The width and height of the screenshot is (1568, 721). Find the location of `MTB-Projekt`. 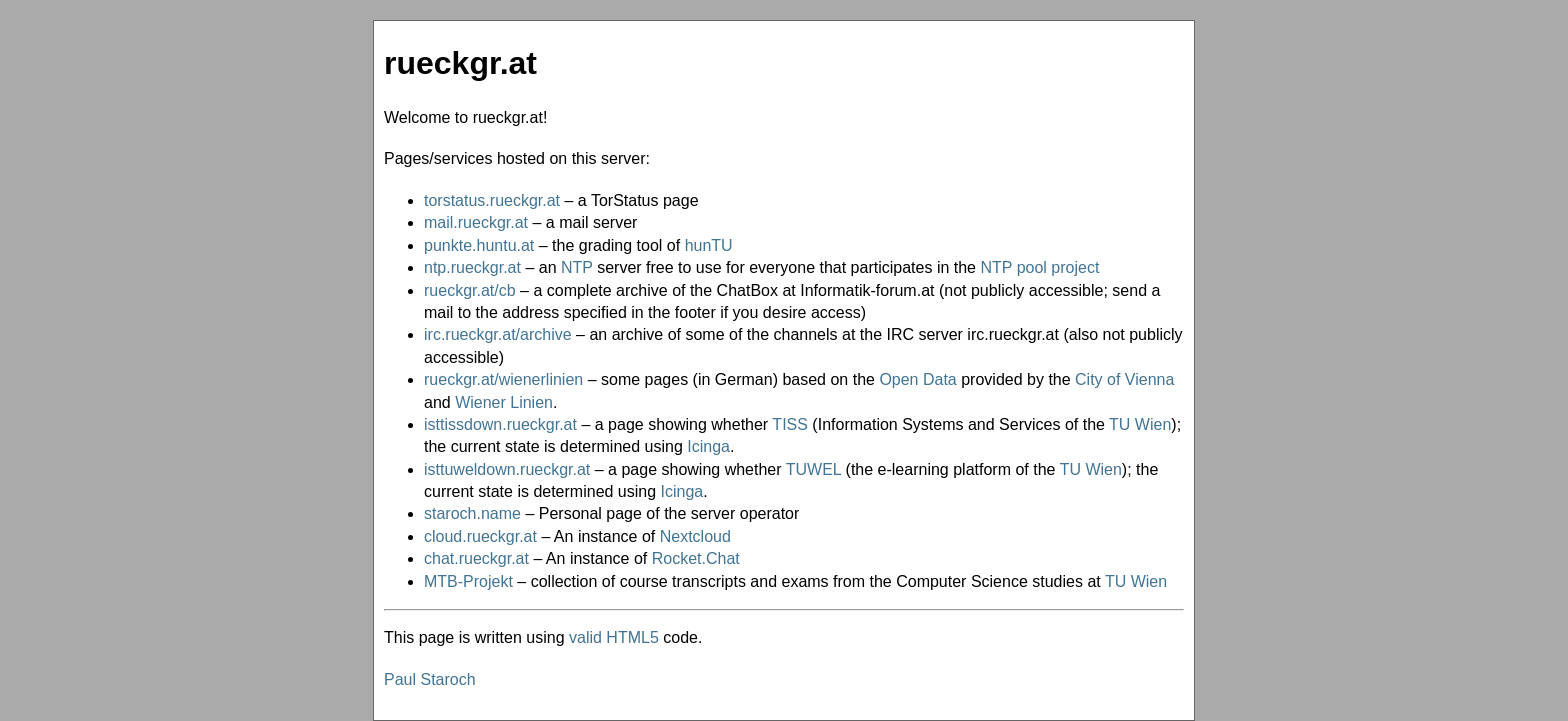

MTB-Projekt is located at coordinates (468, 581).